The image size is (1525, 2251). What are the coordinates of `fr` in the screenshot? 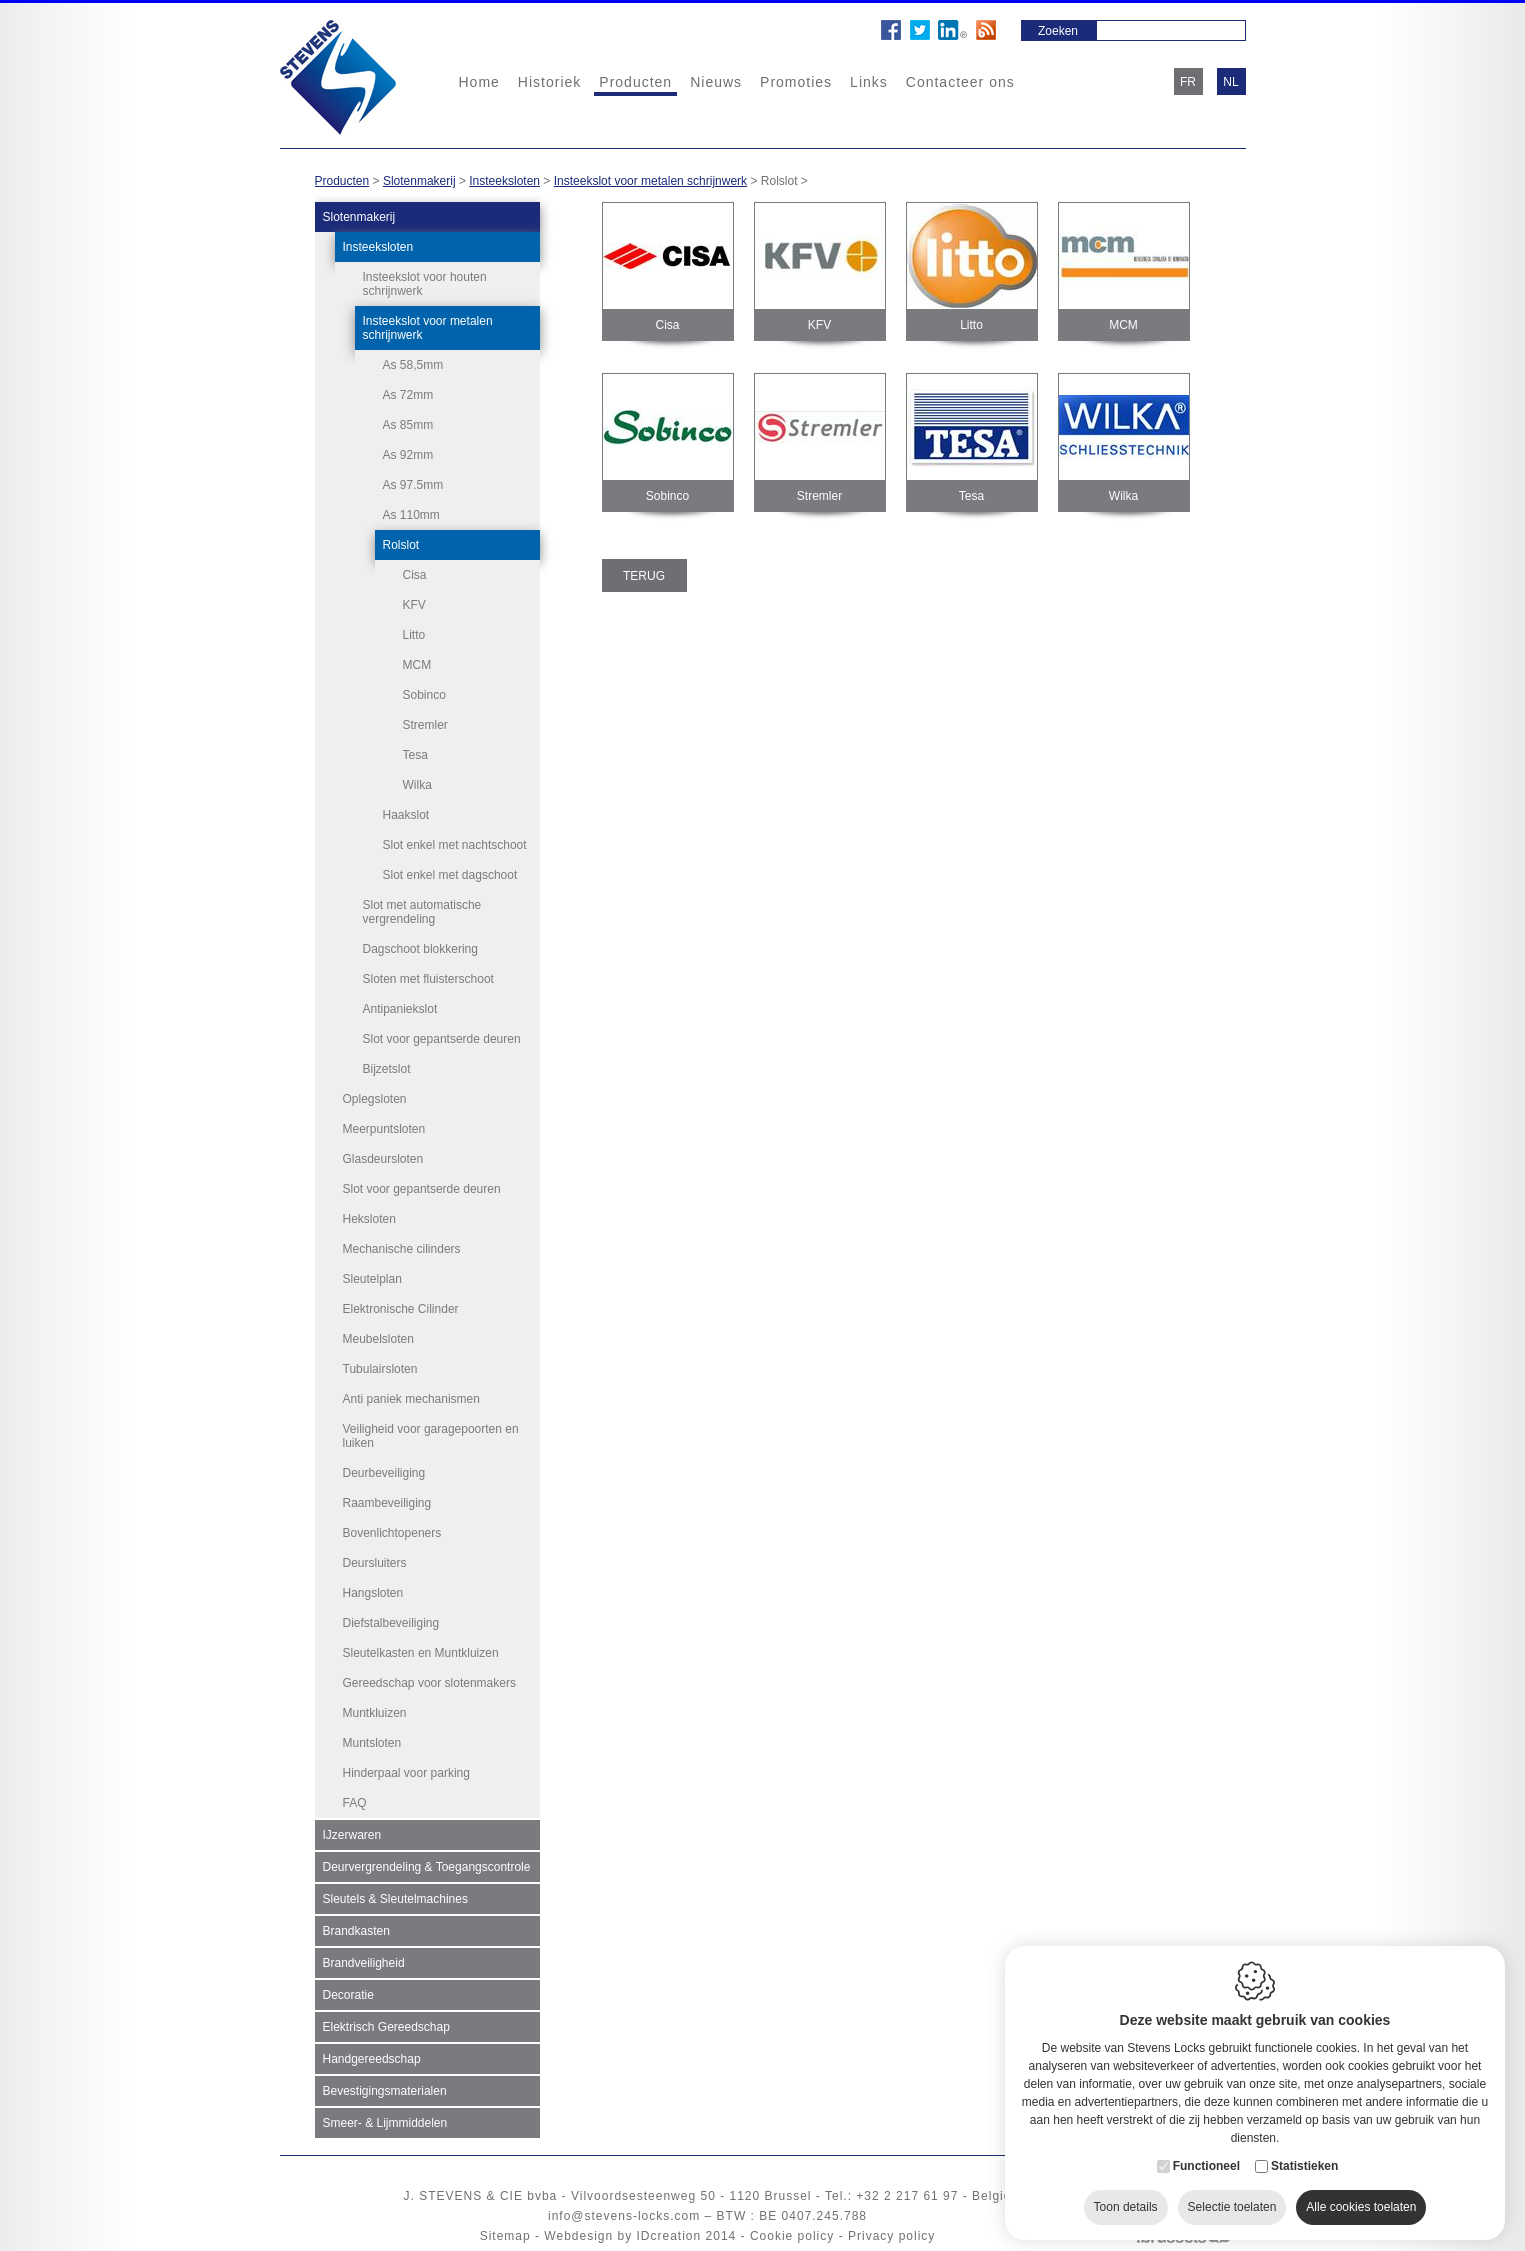 It's located at (1188, 82).